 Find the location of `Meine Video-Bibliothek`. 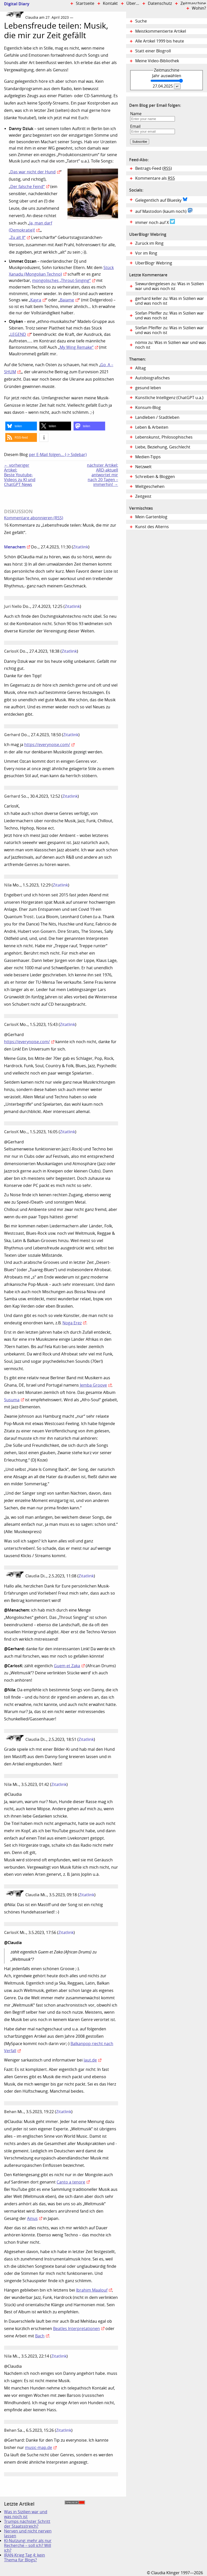

Meine Video-Bibliothek is located at coordinates (157, 60).